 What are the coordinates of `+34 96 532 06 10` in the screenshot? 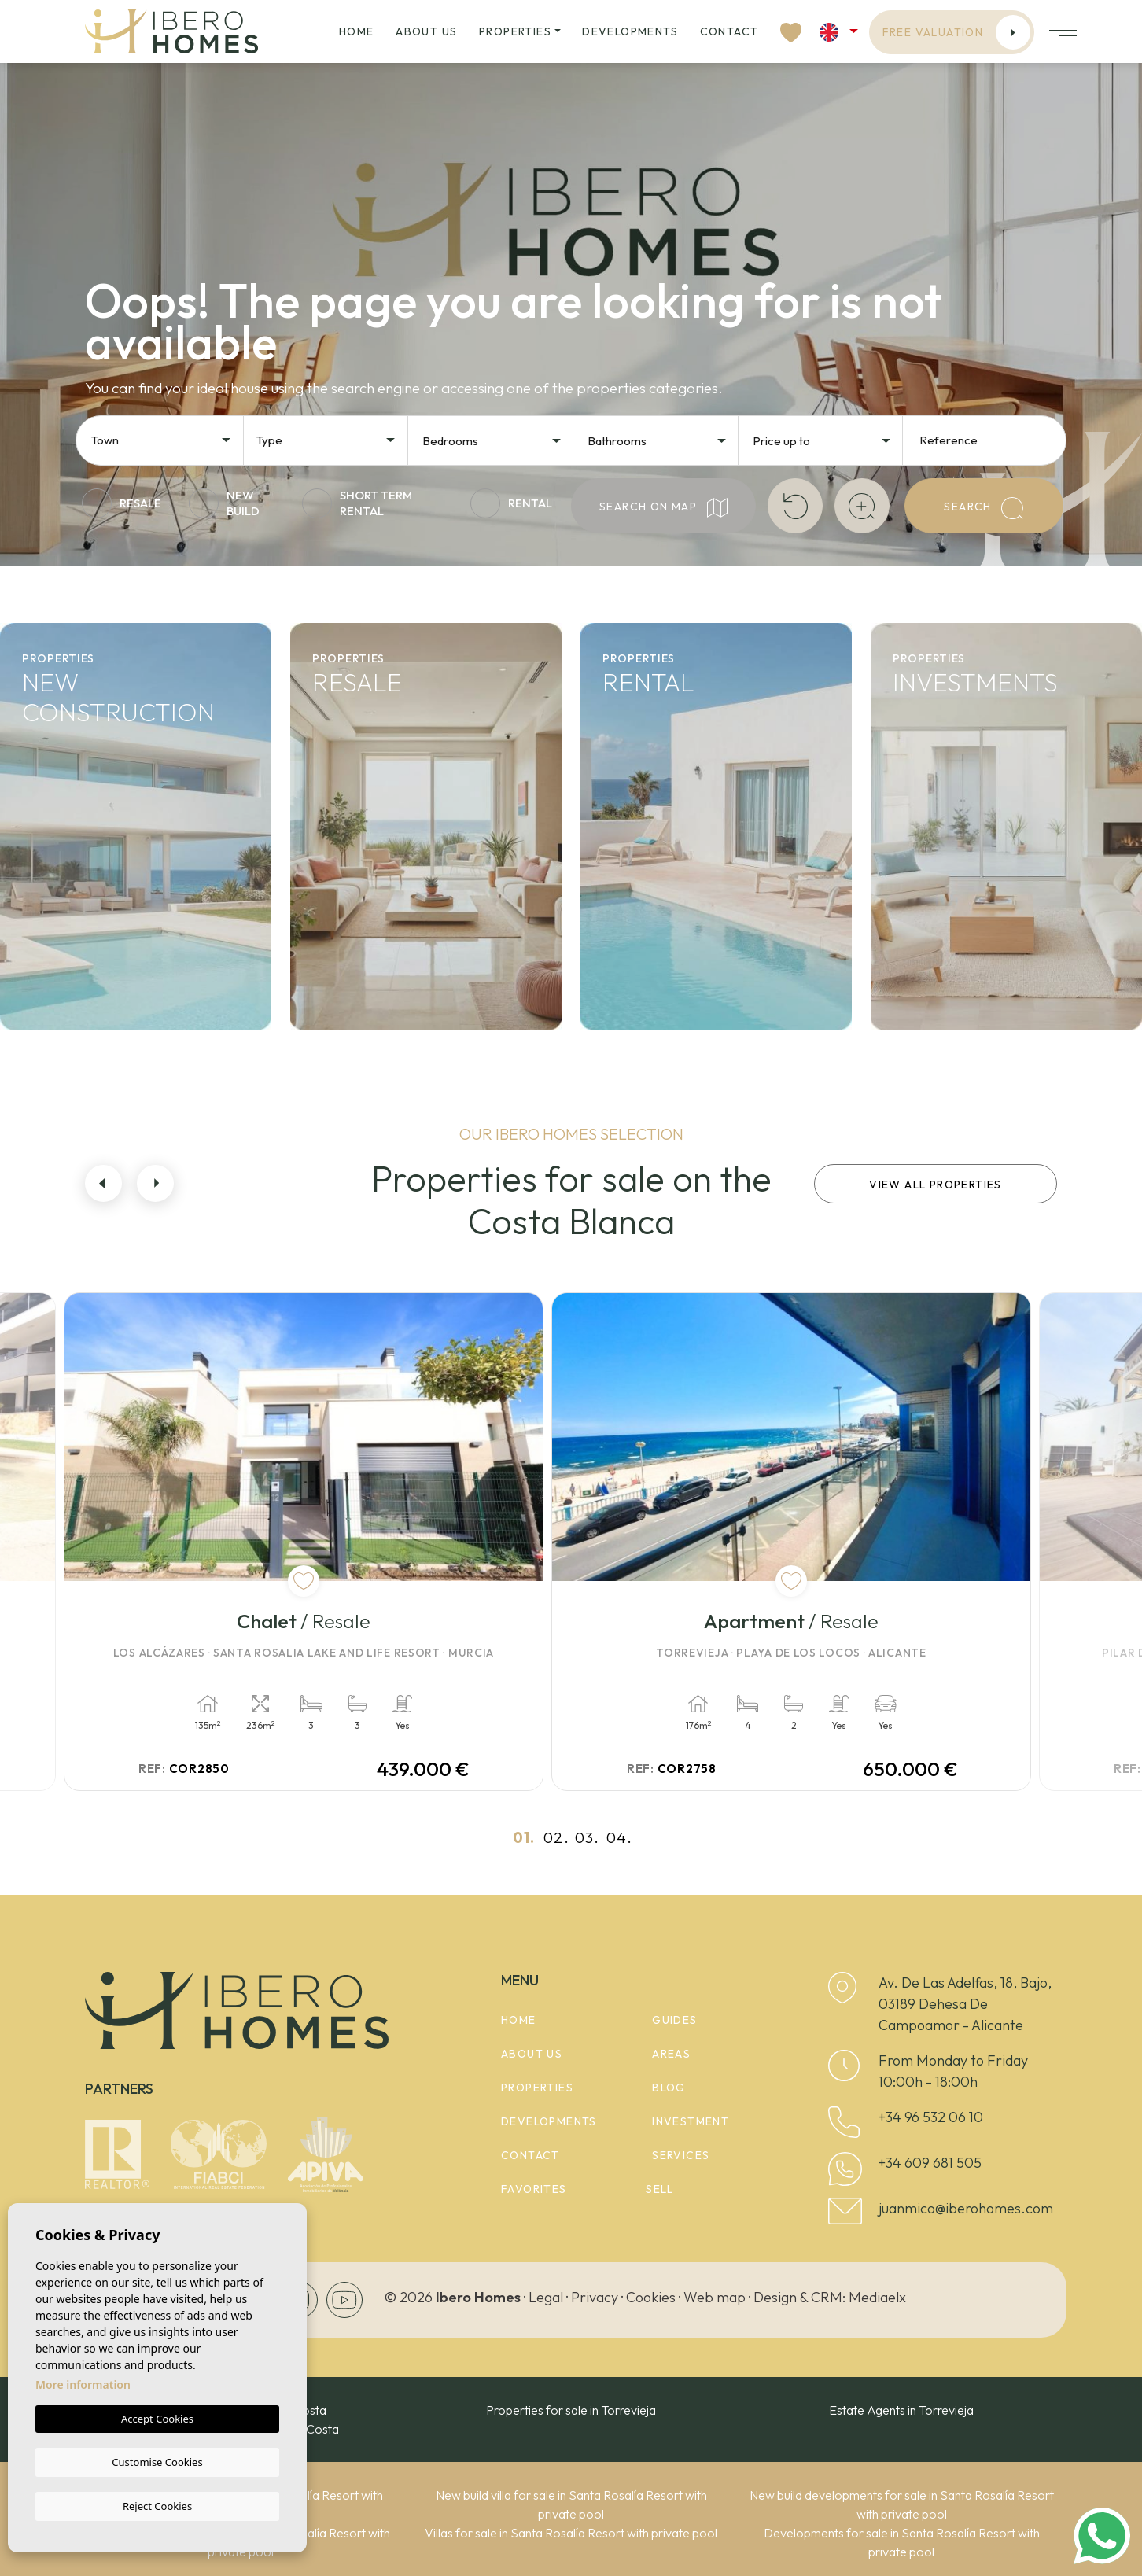 It's located at (931, 2112).